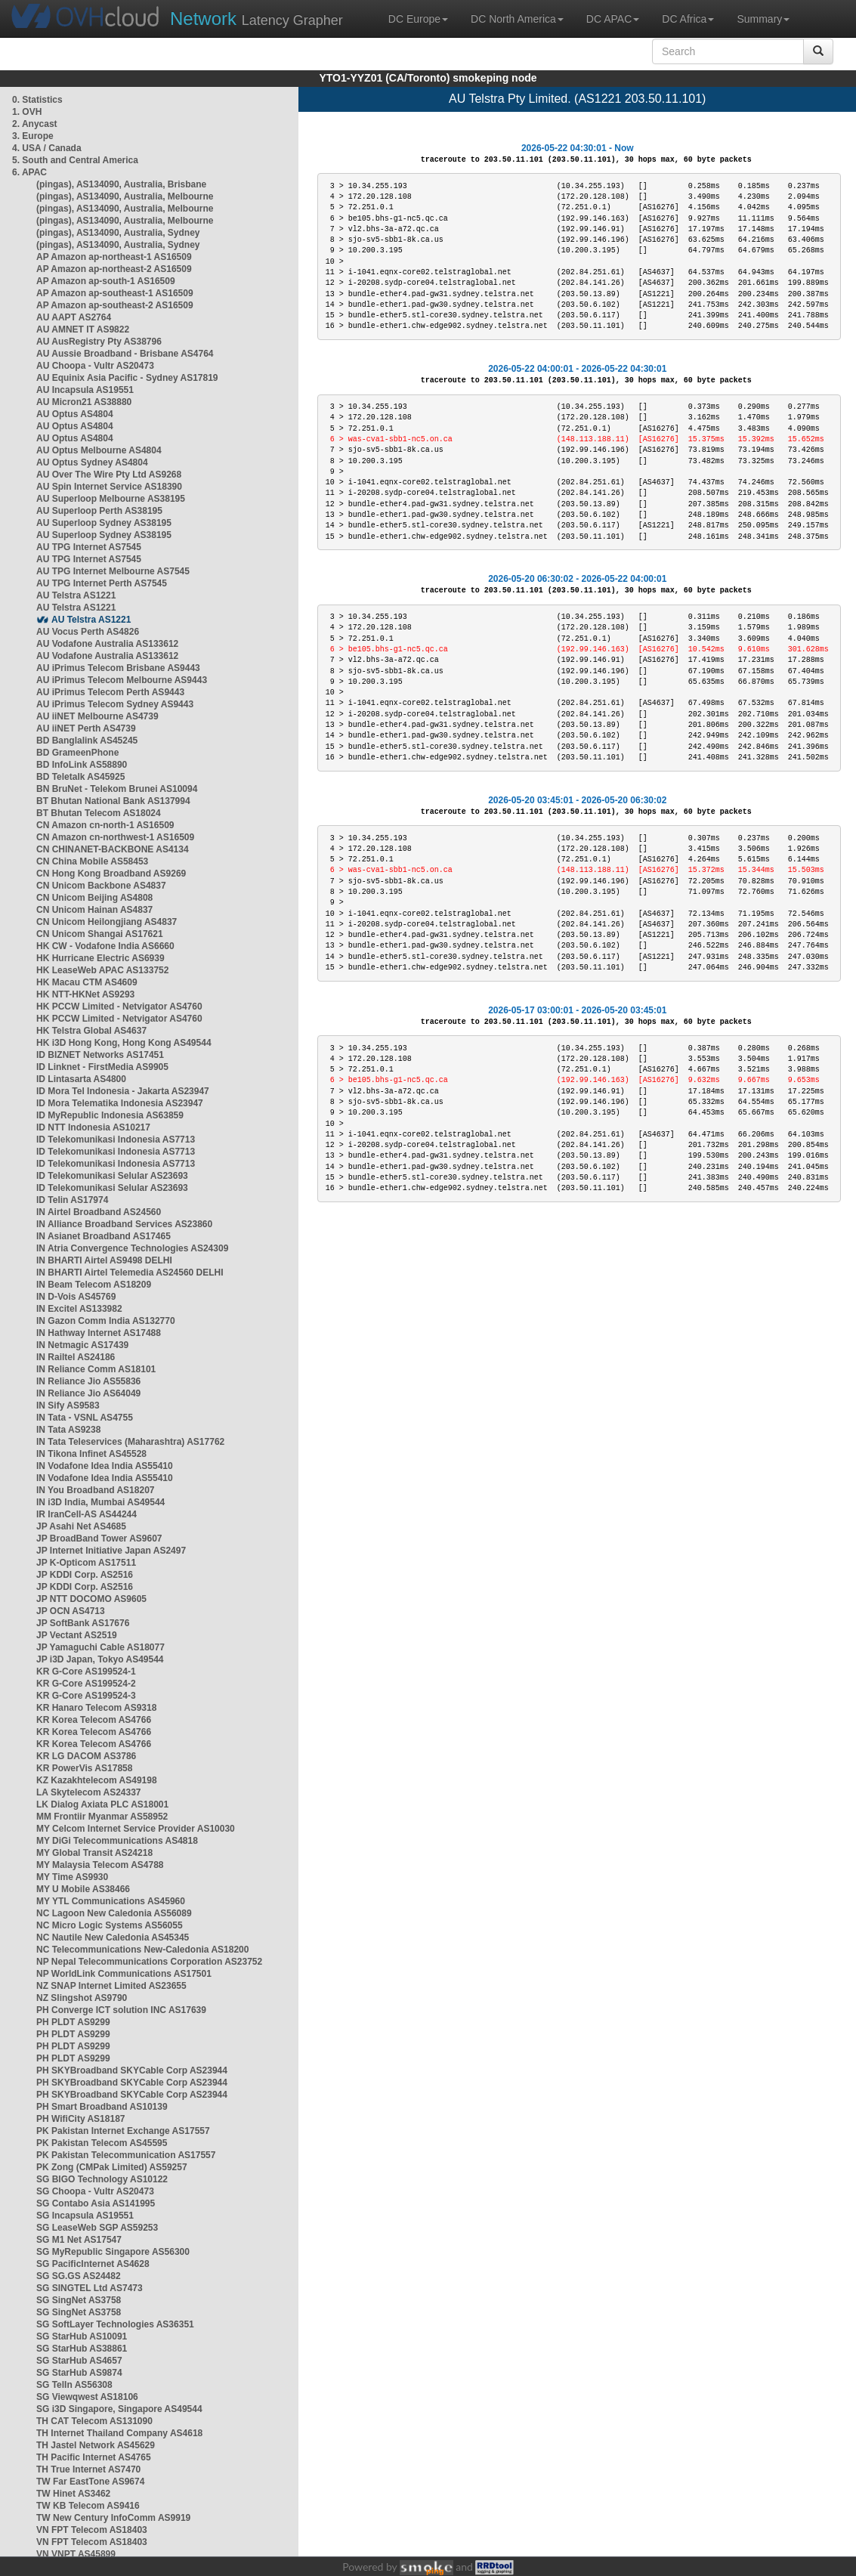 The height and width of the screenshot is (2576, 856). Describe the element at coordinates (96, 1707) in the screenshot. I see `KR Hanaro Telecom AS9318` at that location.